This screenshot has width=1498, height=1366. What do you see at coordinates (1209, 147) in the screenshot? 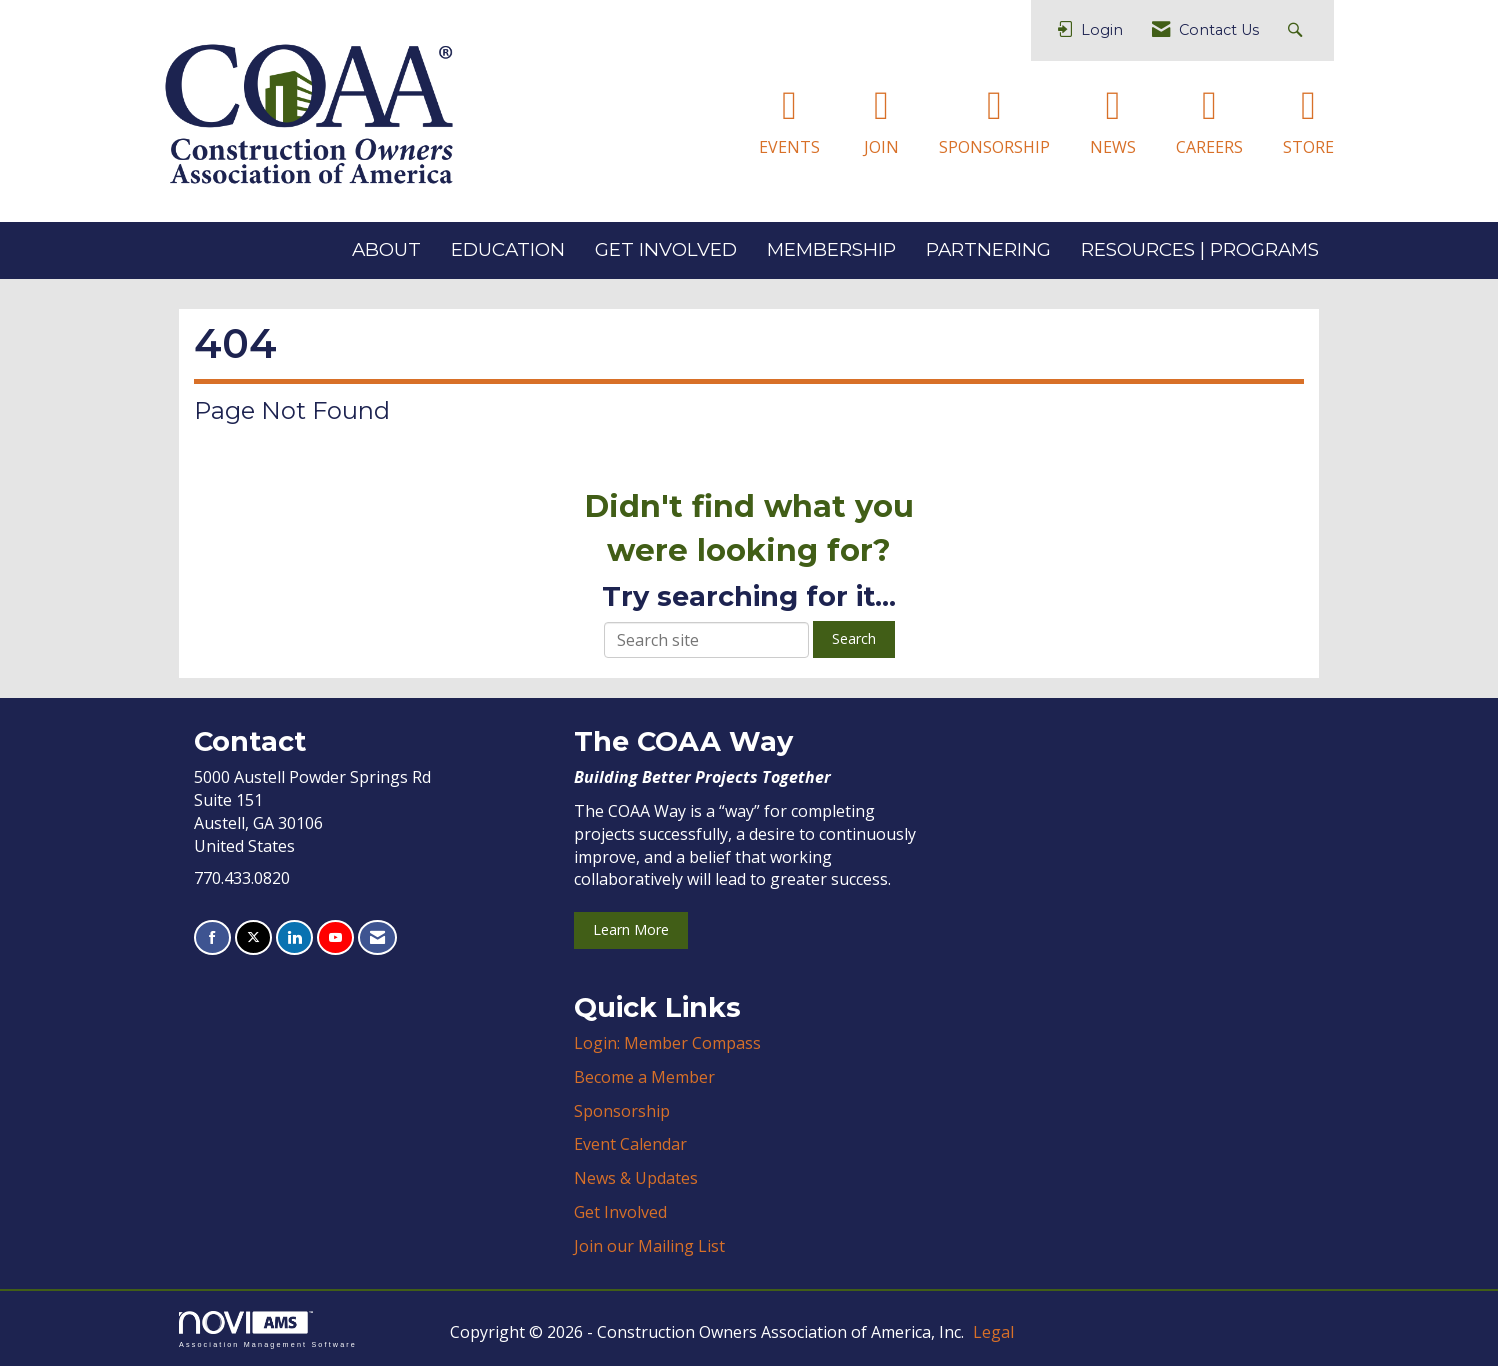
I see `CAREERS` at bounding box center [1209, 147].